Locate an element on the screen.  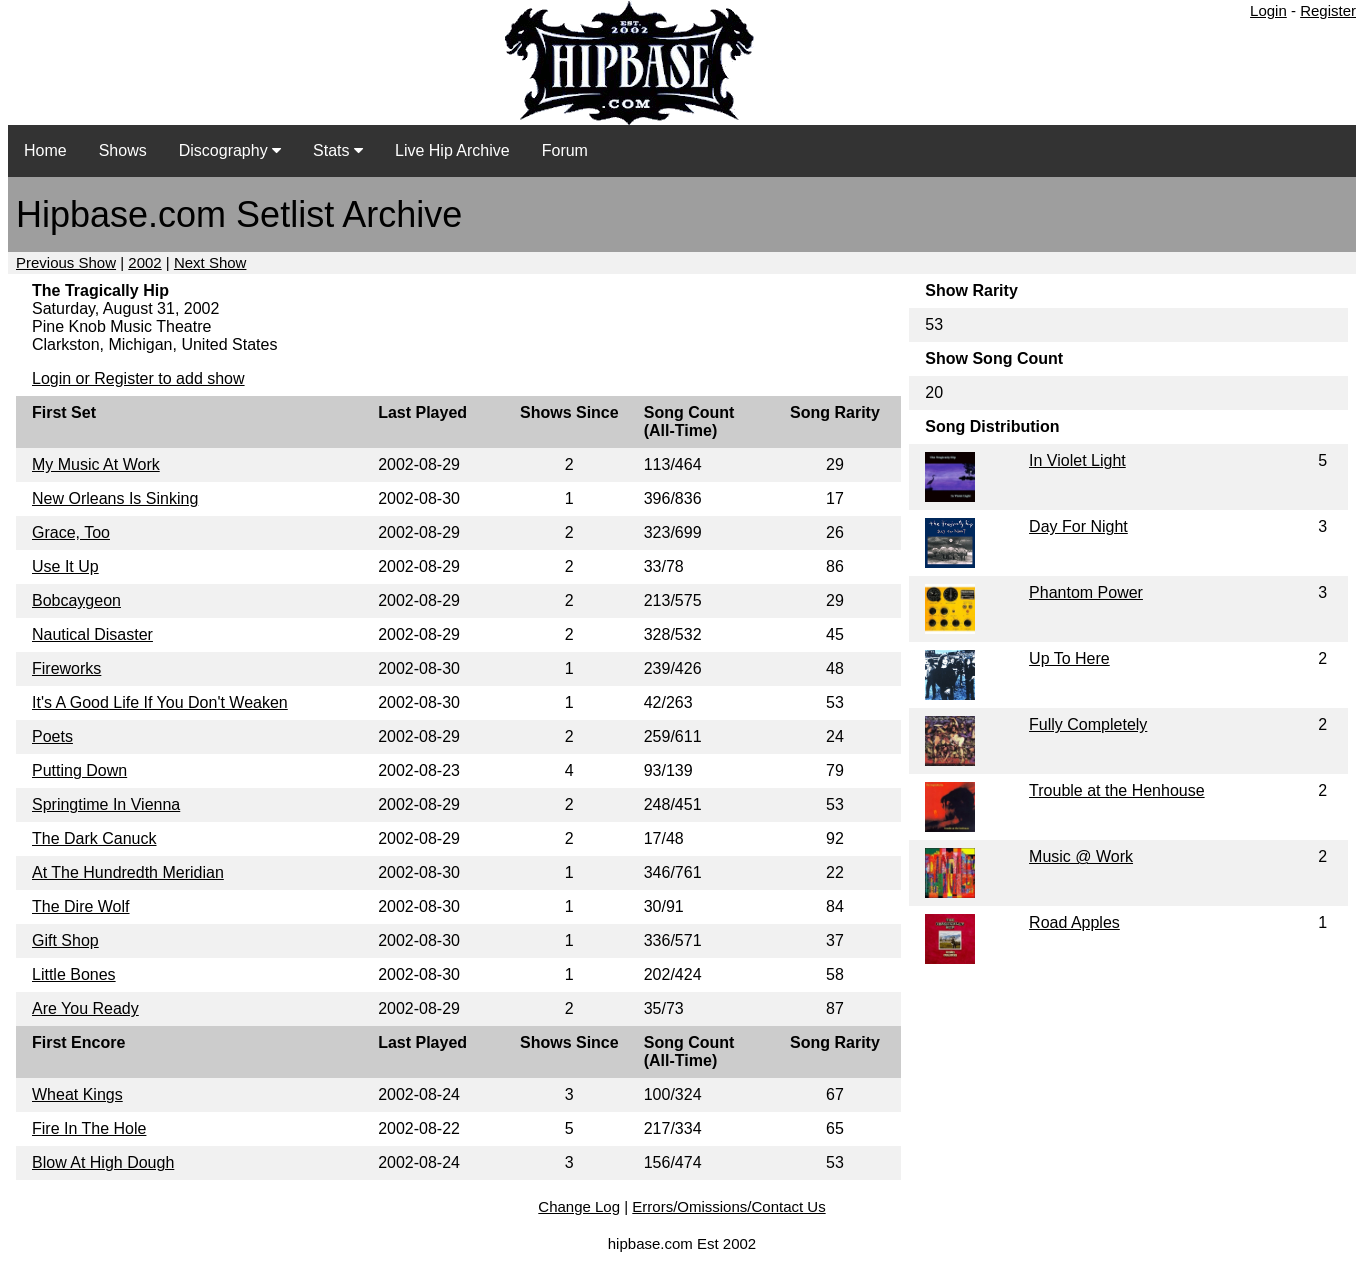
Register is located at coordinates (1328, 10).